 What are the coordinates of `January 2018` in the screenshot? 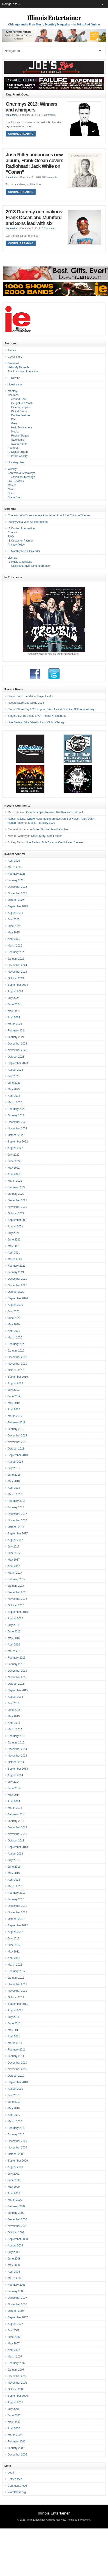 It's located at (16, 1507).